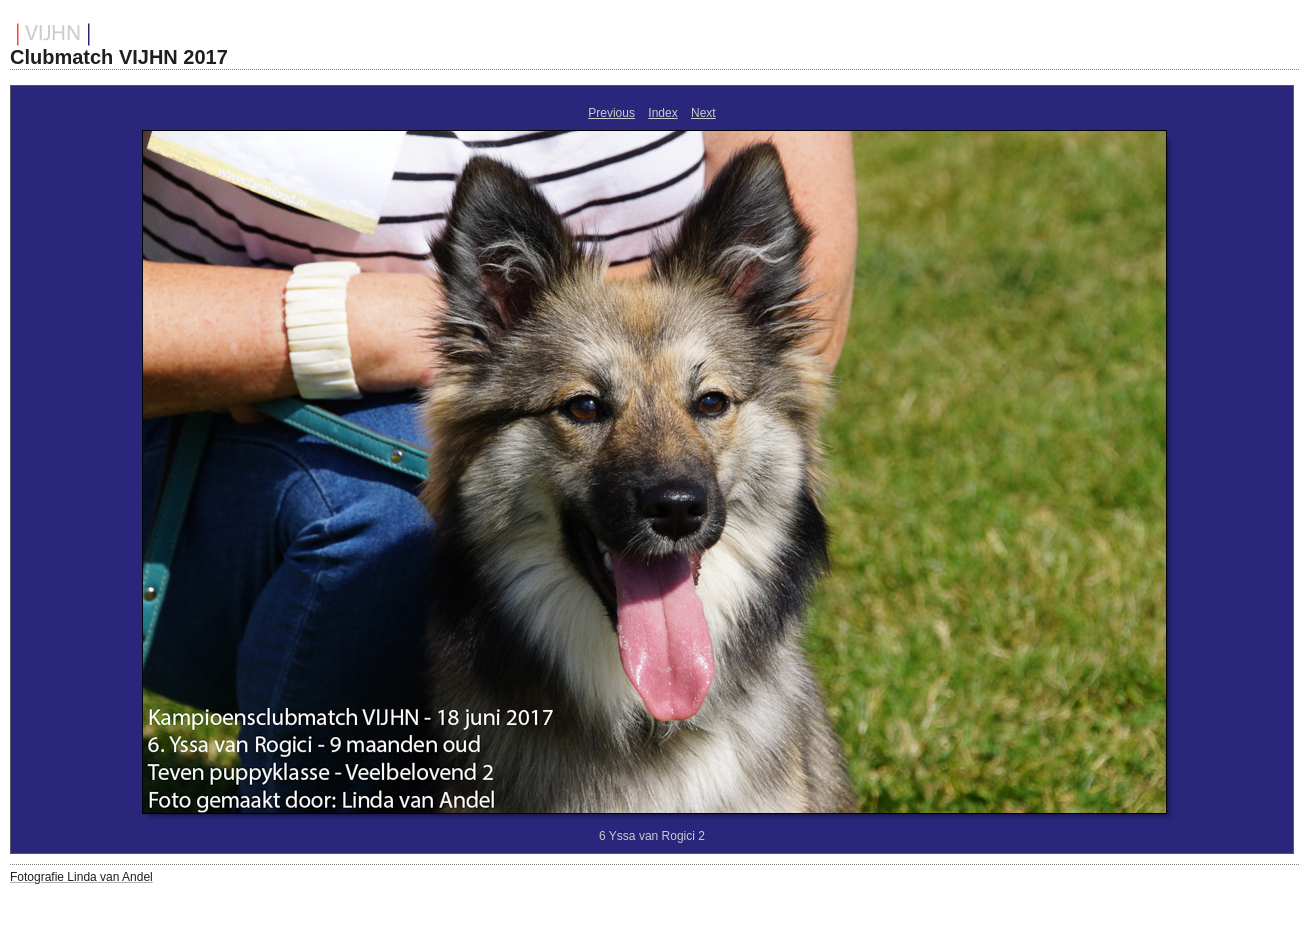 This screenshot has height=939, width=1309. What do you see at coordinates (611, 113) in the screenshot?
I see `Previous` at bounding box center [611, 113].